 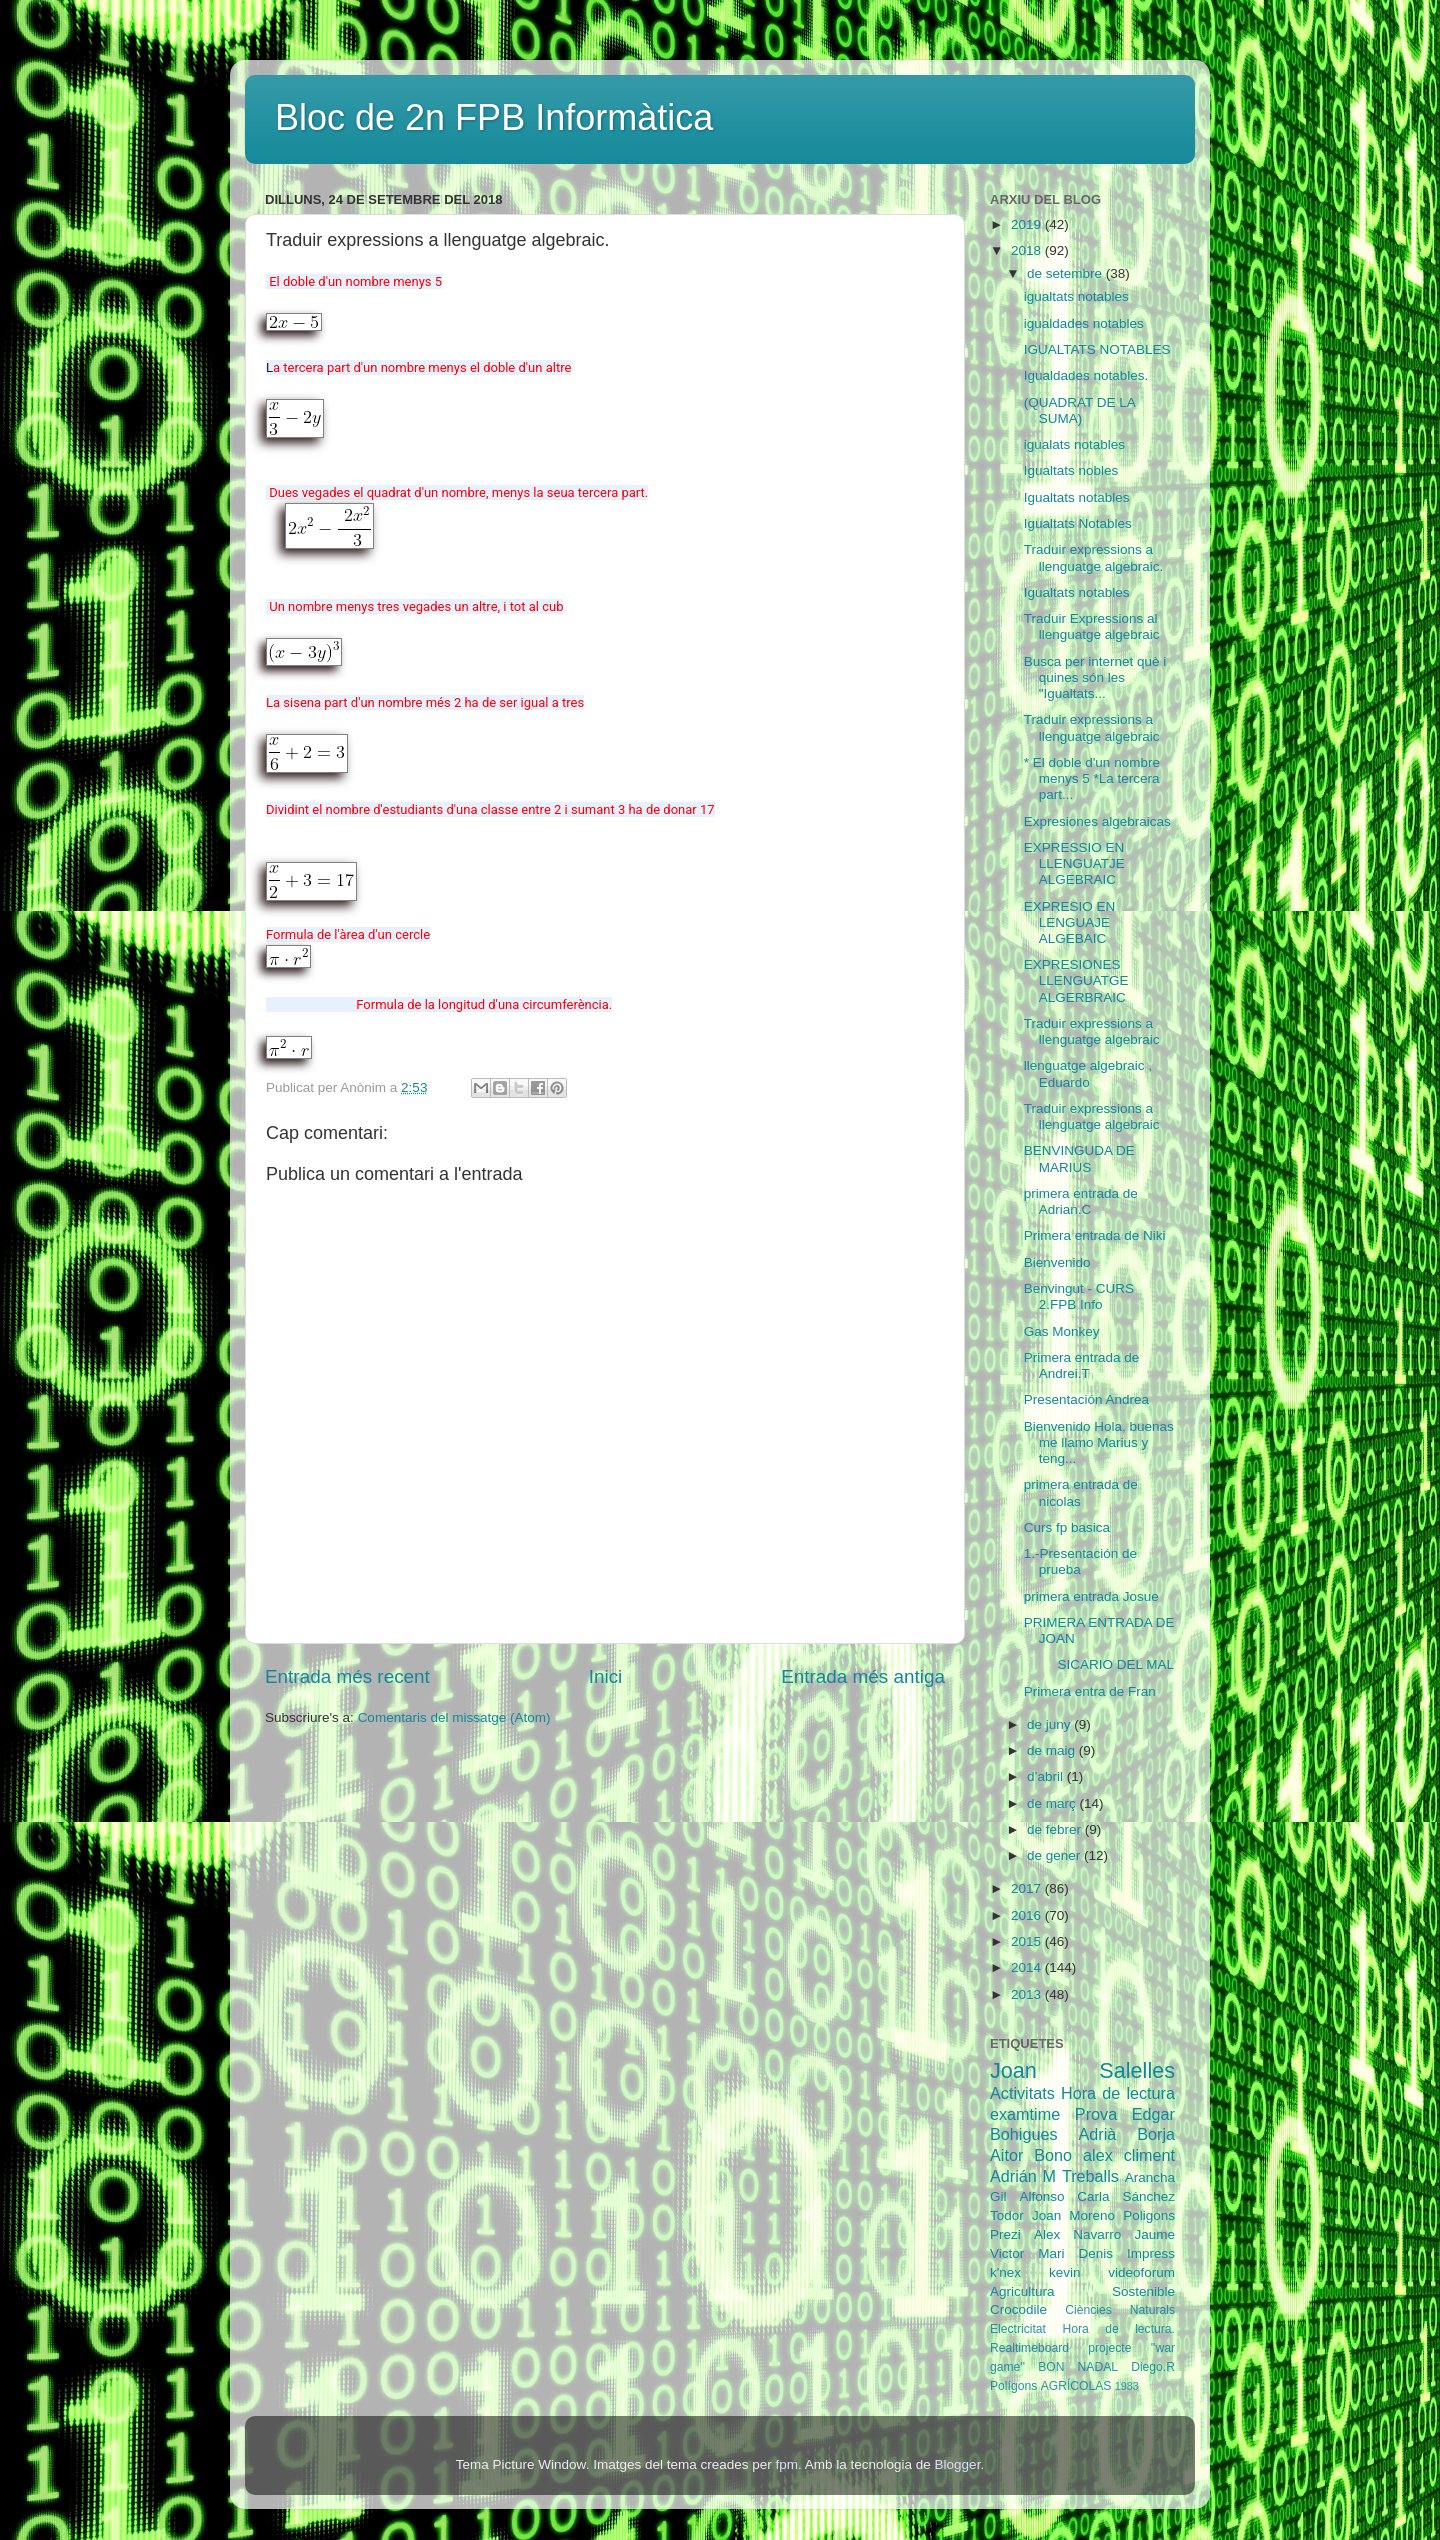 I want to click on Agricultura Sostenible, so click(x=1082, y=2291).